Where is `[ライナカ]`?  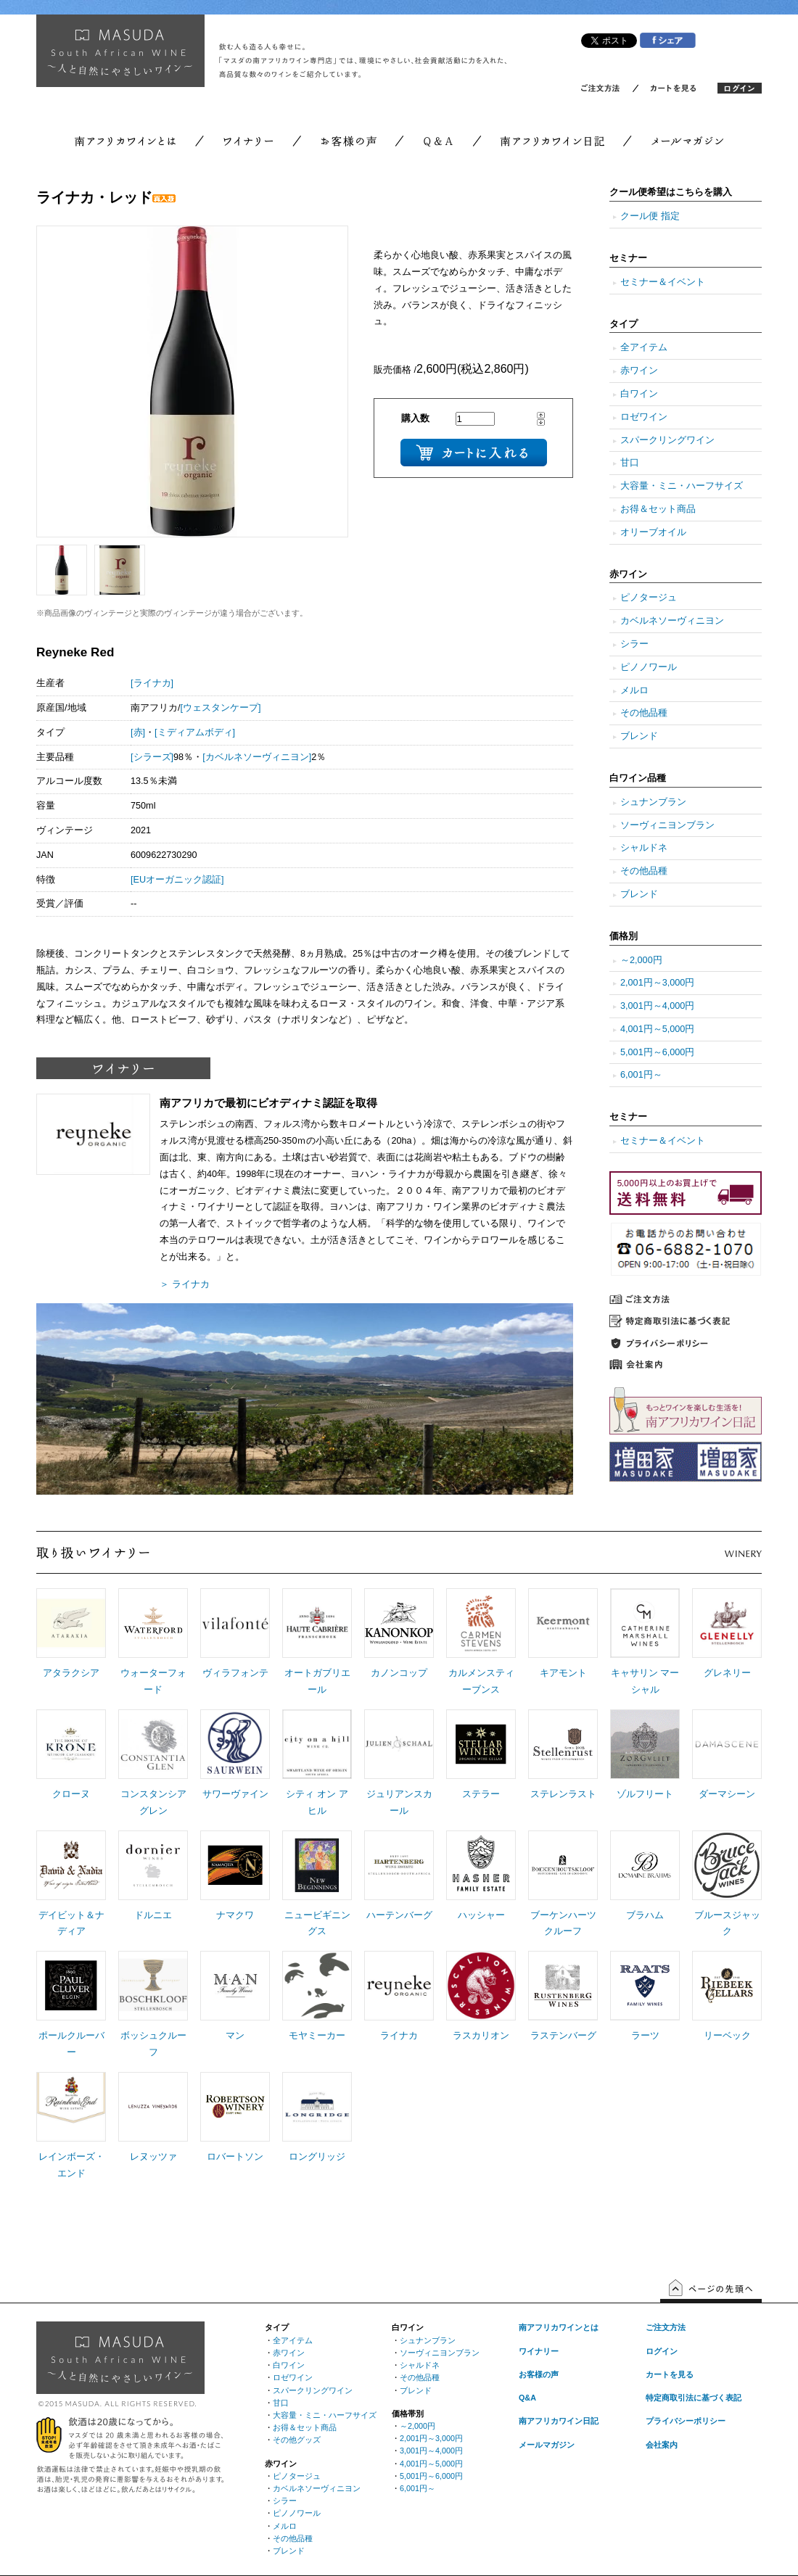
[ライナカ] is located at coordinates (152, 683).